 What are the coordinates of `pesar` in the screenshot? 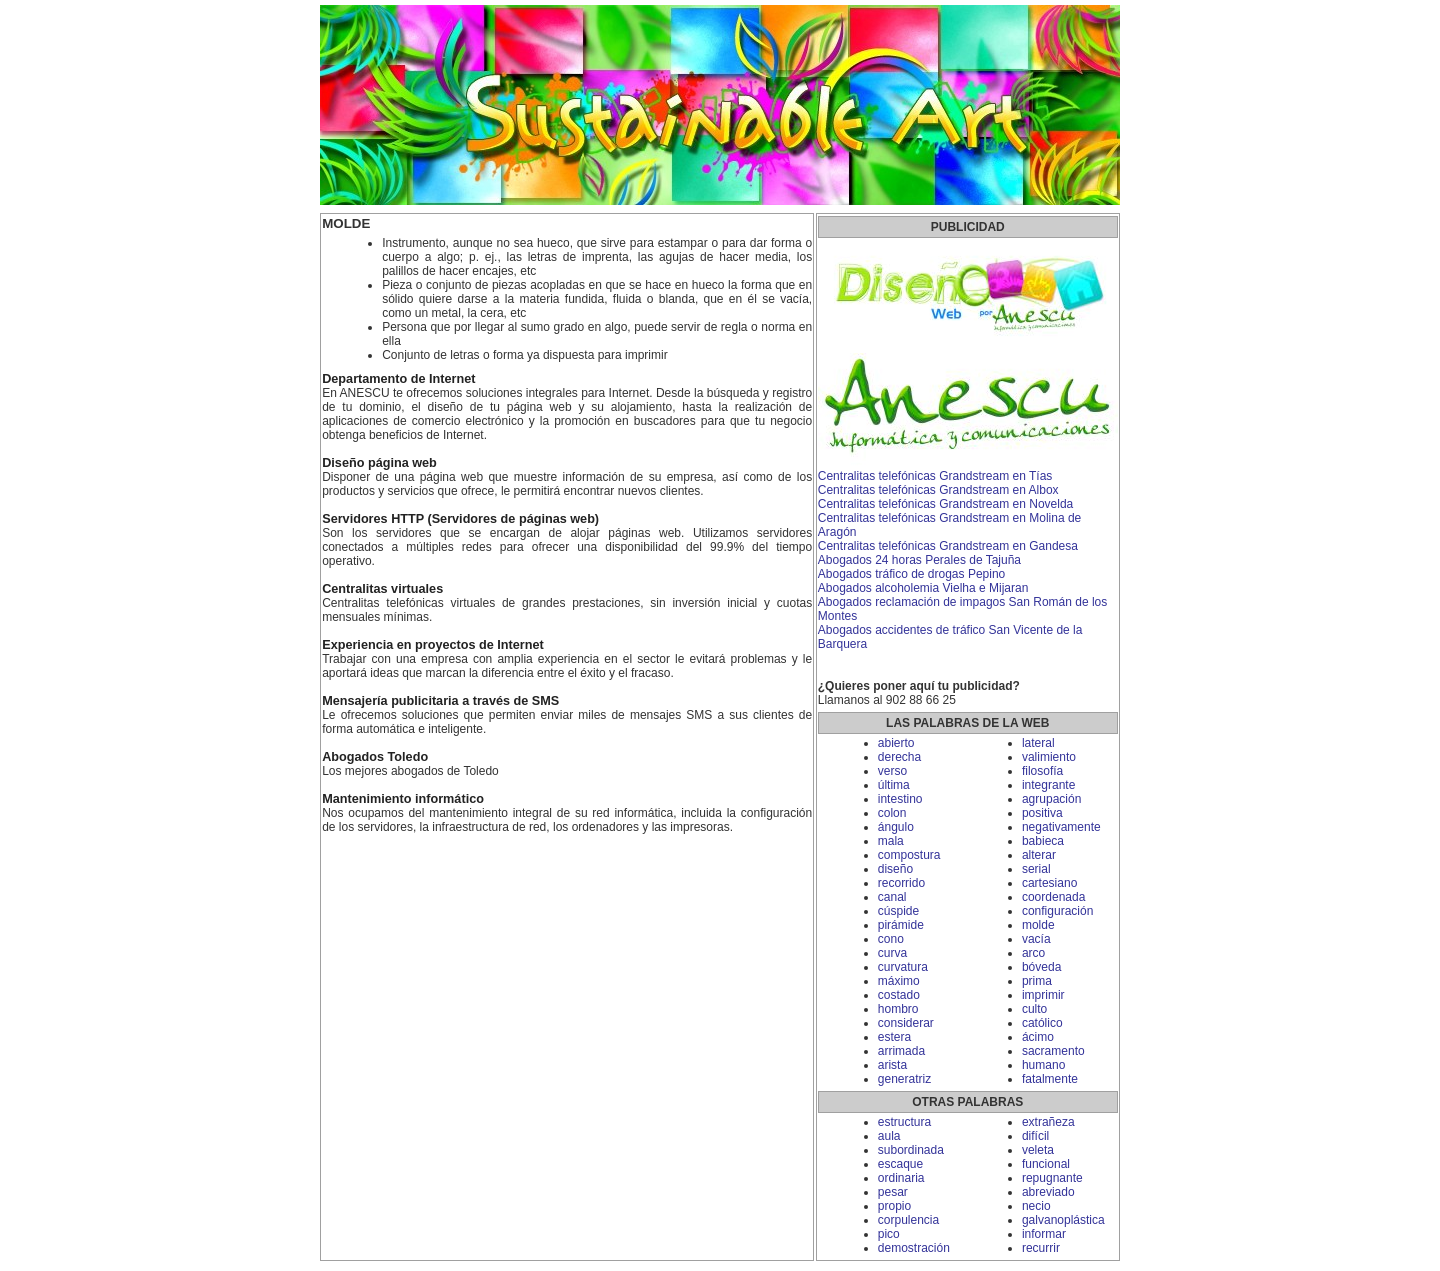 It's located at (893, 1192).